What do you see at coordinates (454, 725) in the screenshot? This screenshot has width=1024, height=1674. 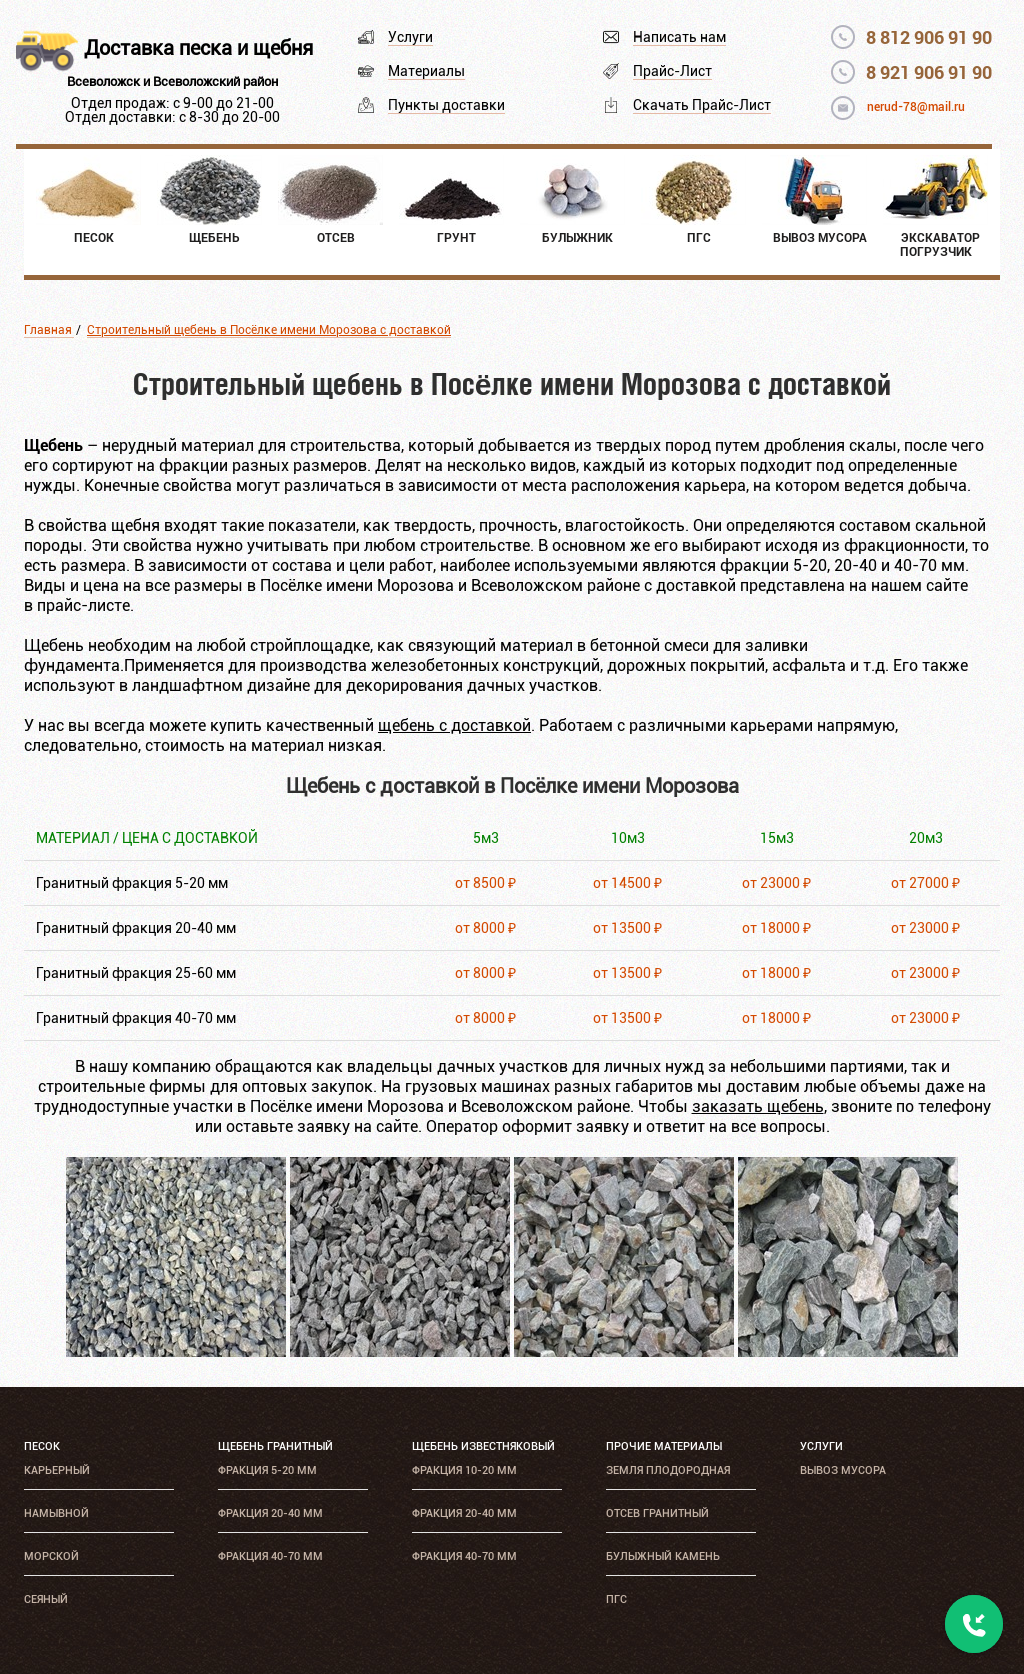 I see `щебень с доставкой` at bounding box center [454, 725].